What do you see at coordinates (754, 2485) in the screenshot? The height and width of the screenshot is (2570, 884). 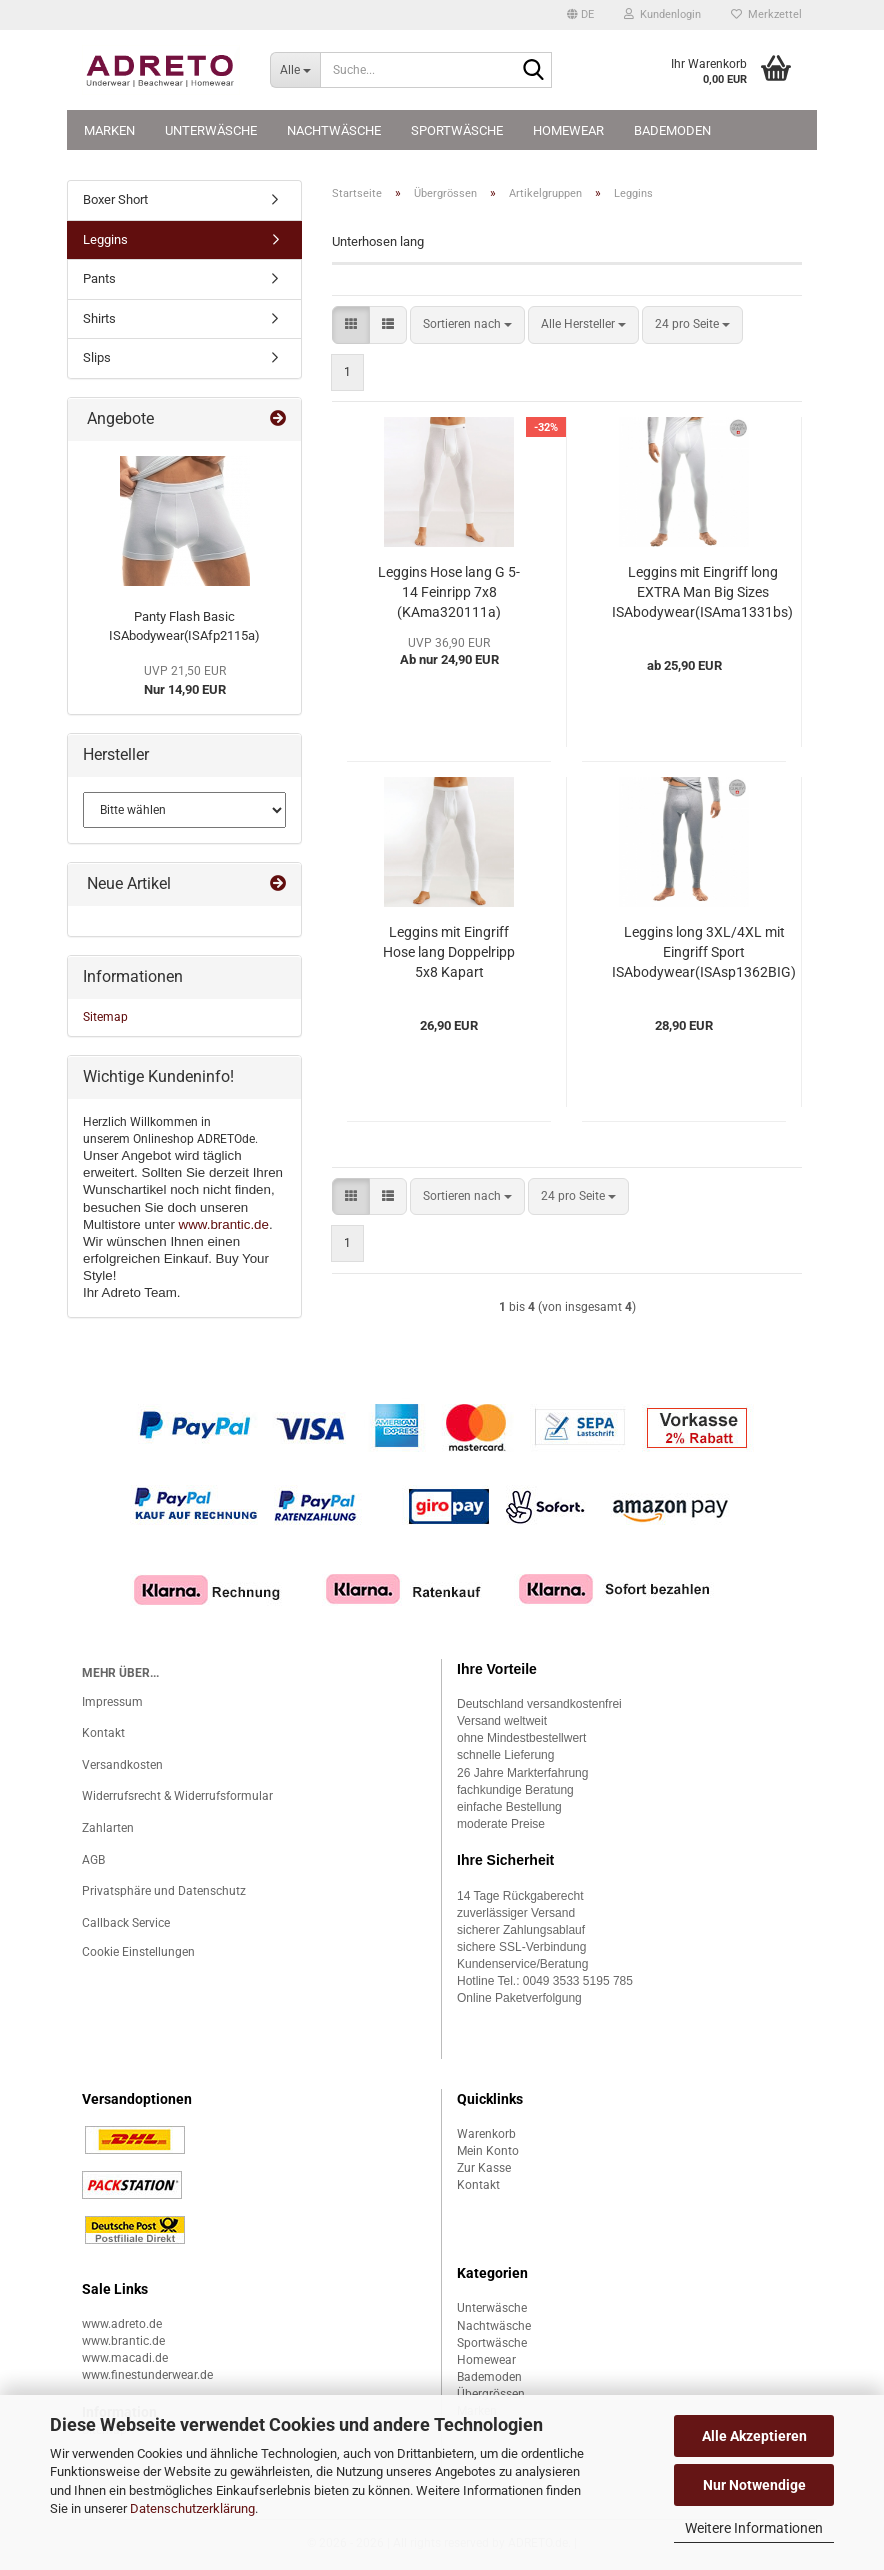 I see `Nur Notwendige` at bounding box center [754, 2485].